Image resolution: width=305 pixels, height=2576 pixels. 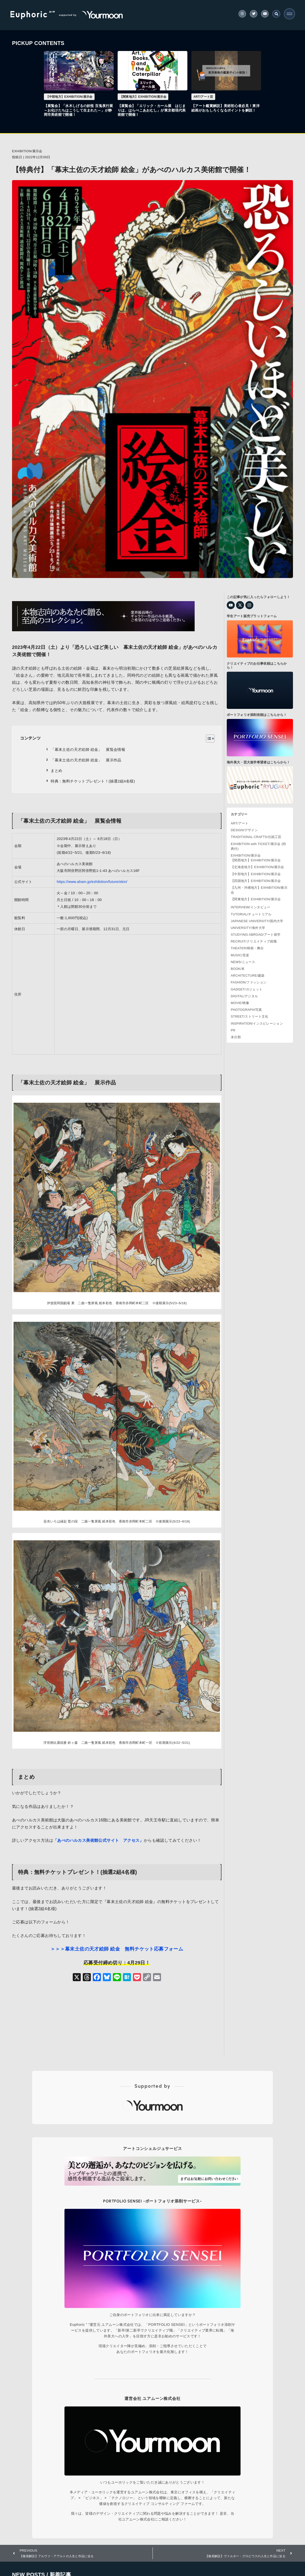 What do you see at coordinates (249, 1017) in the screenshot?
I see `STREET/ストリート文化` at bounding box center [249, 1017].